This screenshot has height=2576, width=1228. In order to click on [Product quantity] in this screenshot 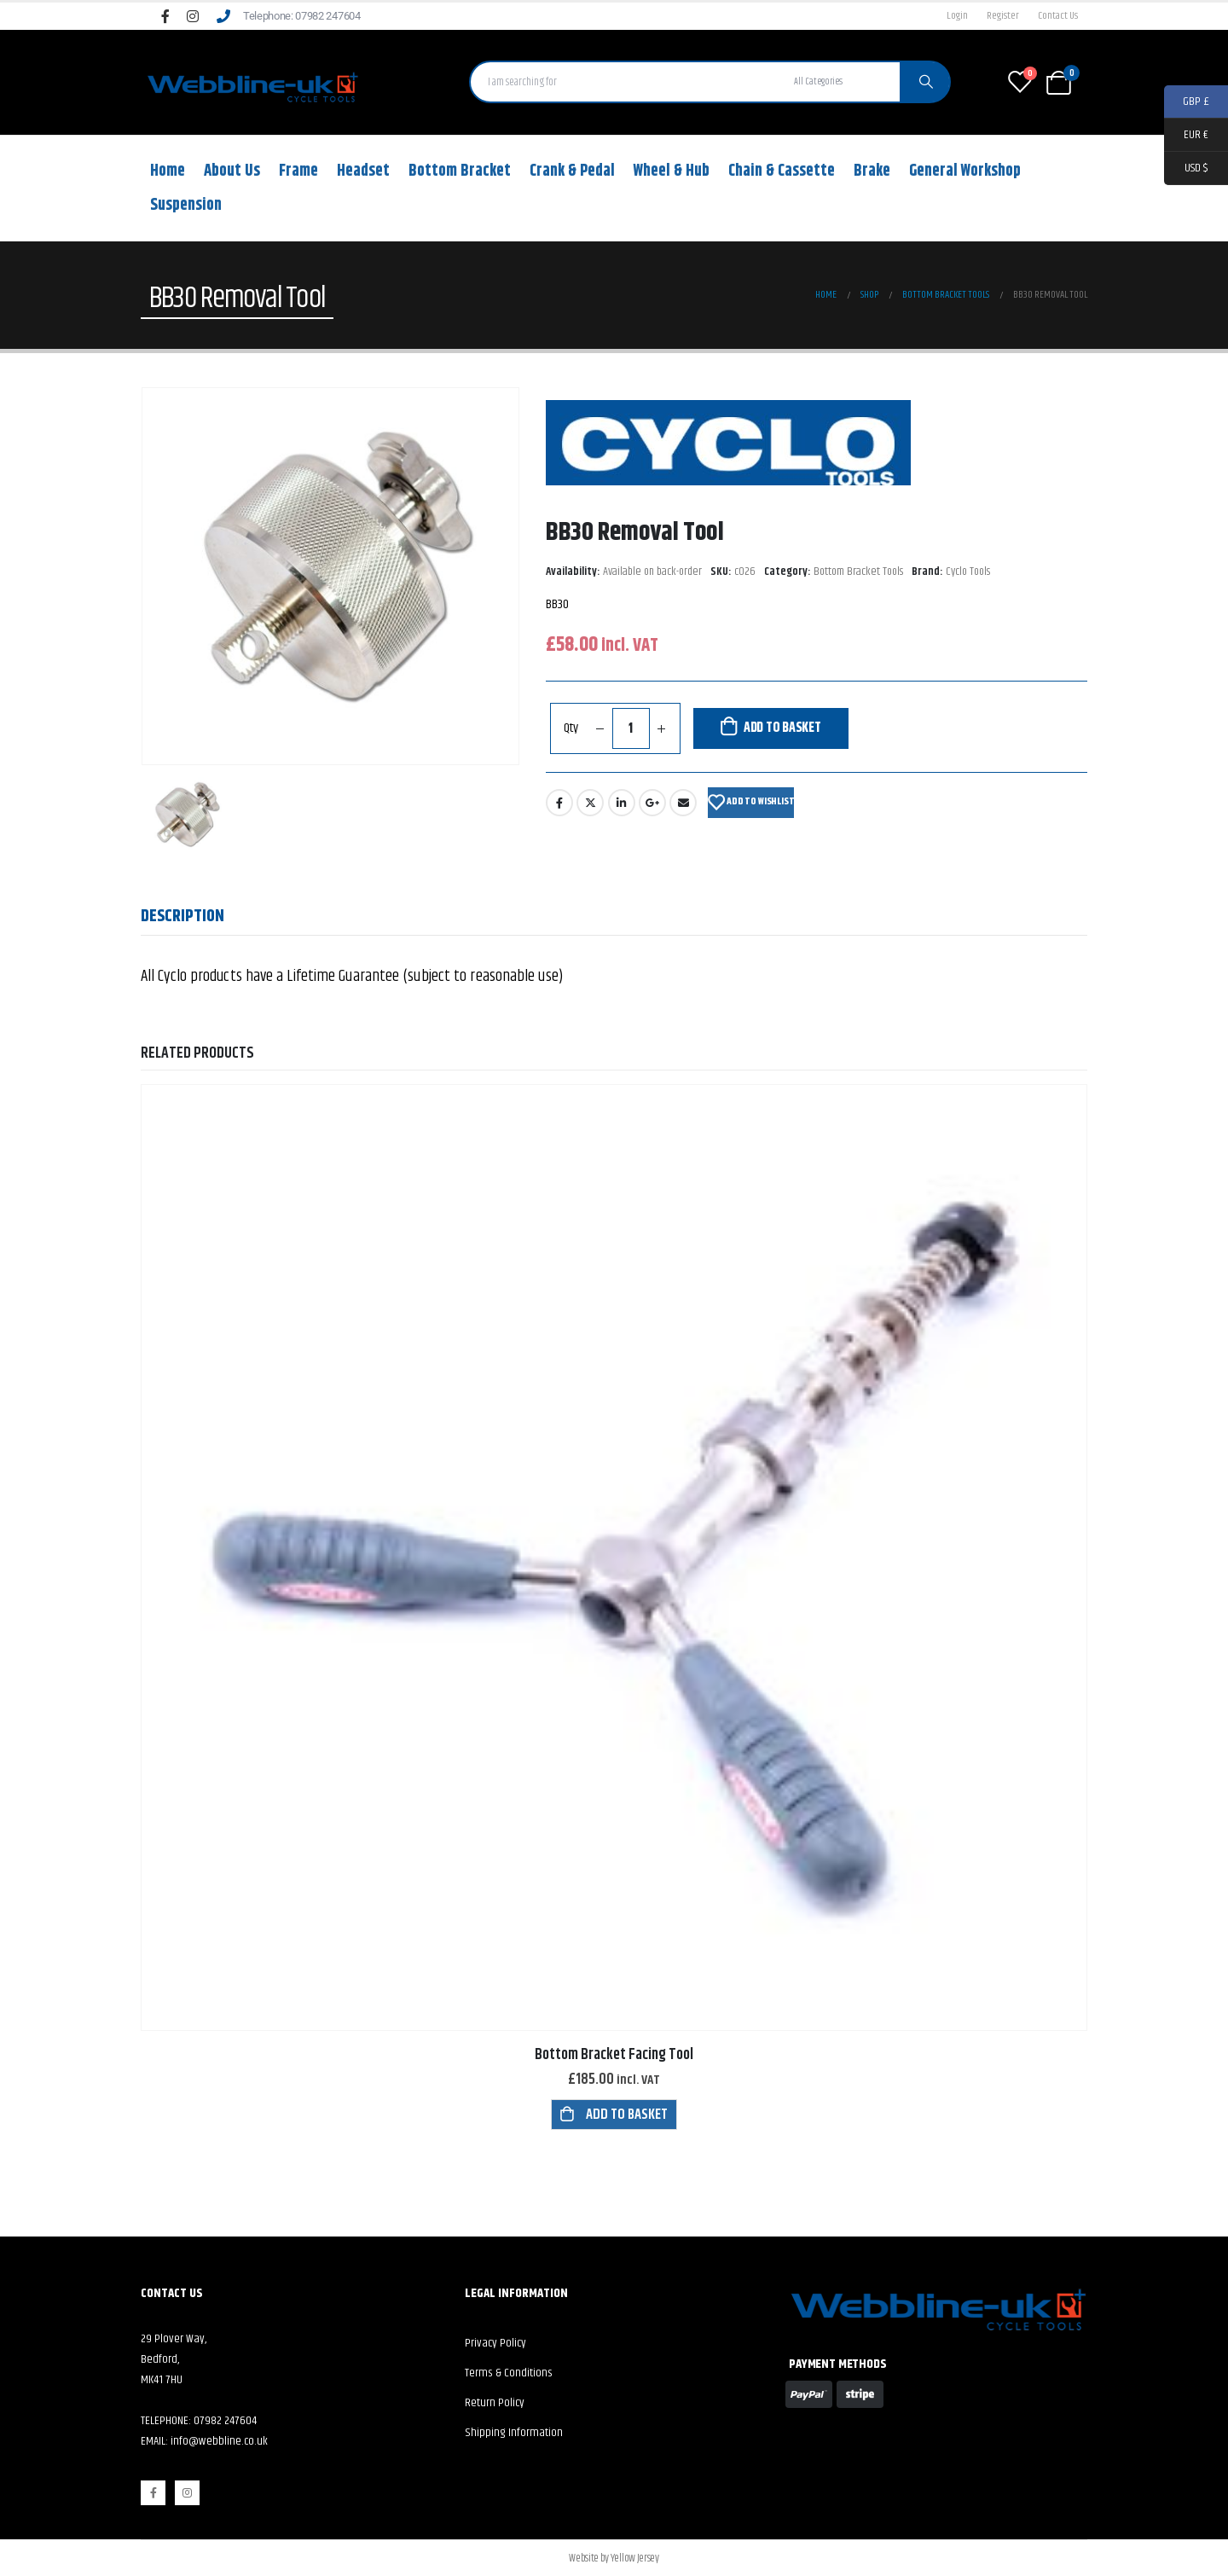, I will do `click(631, 728)`.